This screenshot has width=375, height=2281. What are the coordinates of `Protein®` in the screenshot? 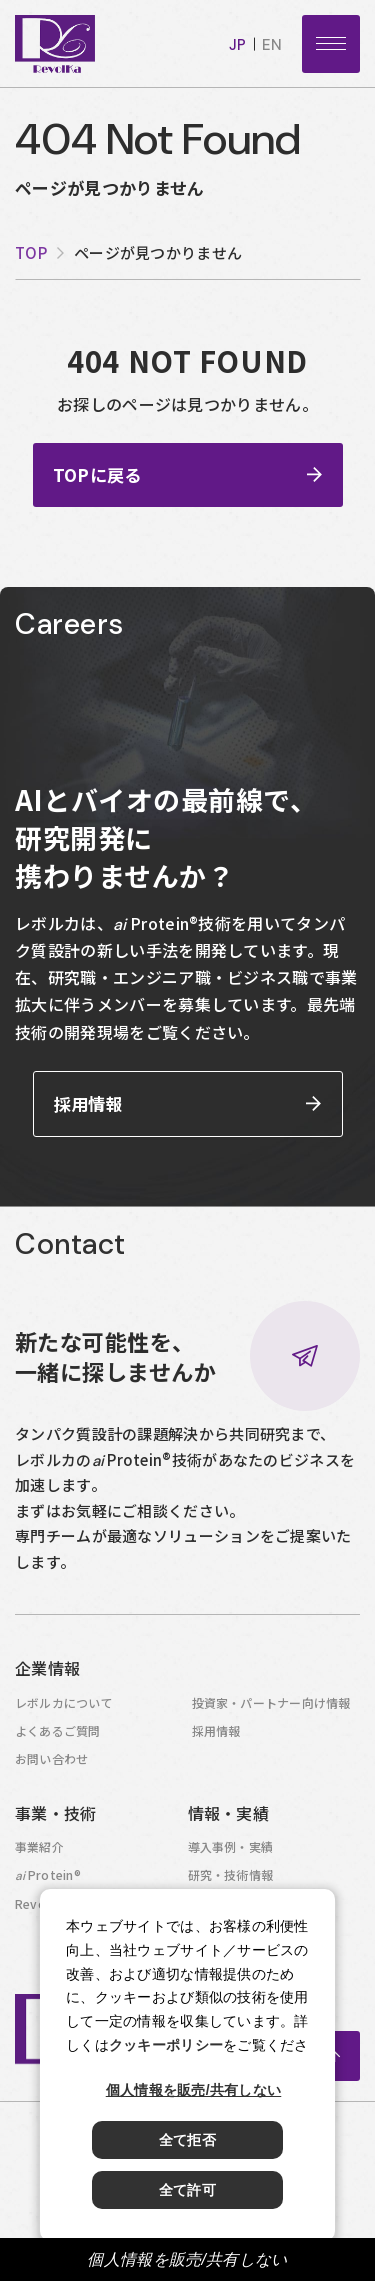 It's located at (48, 1880).